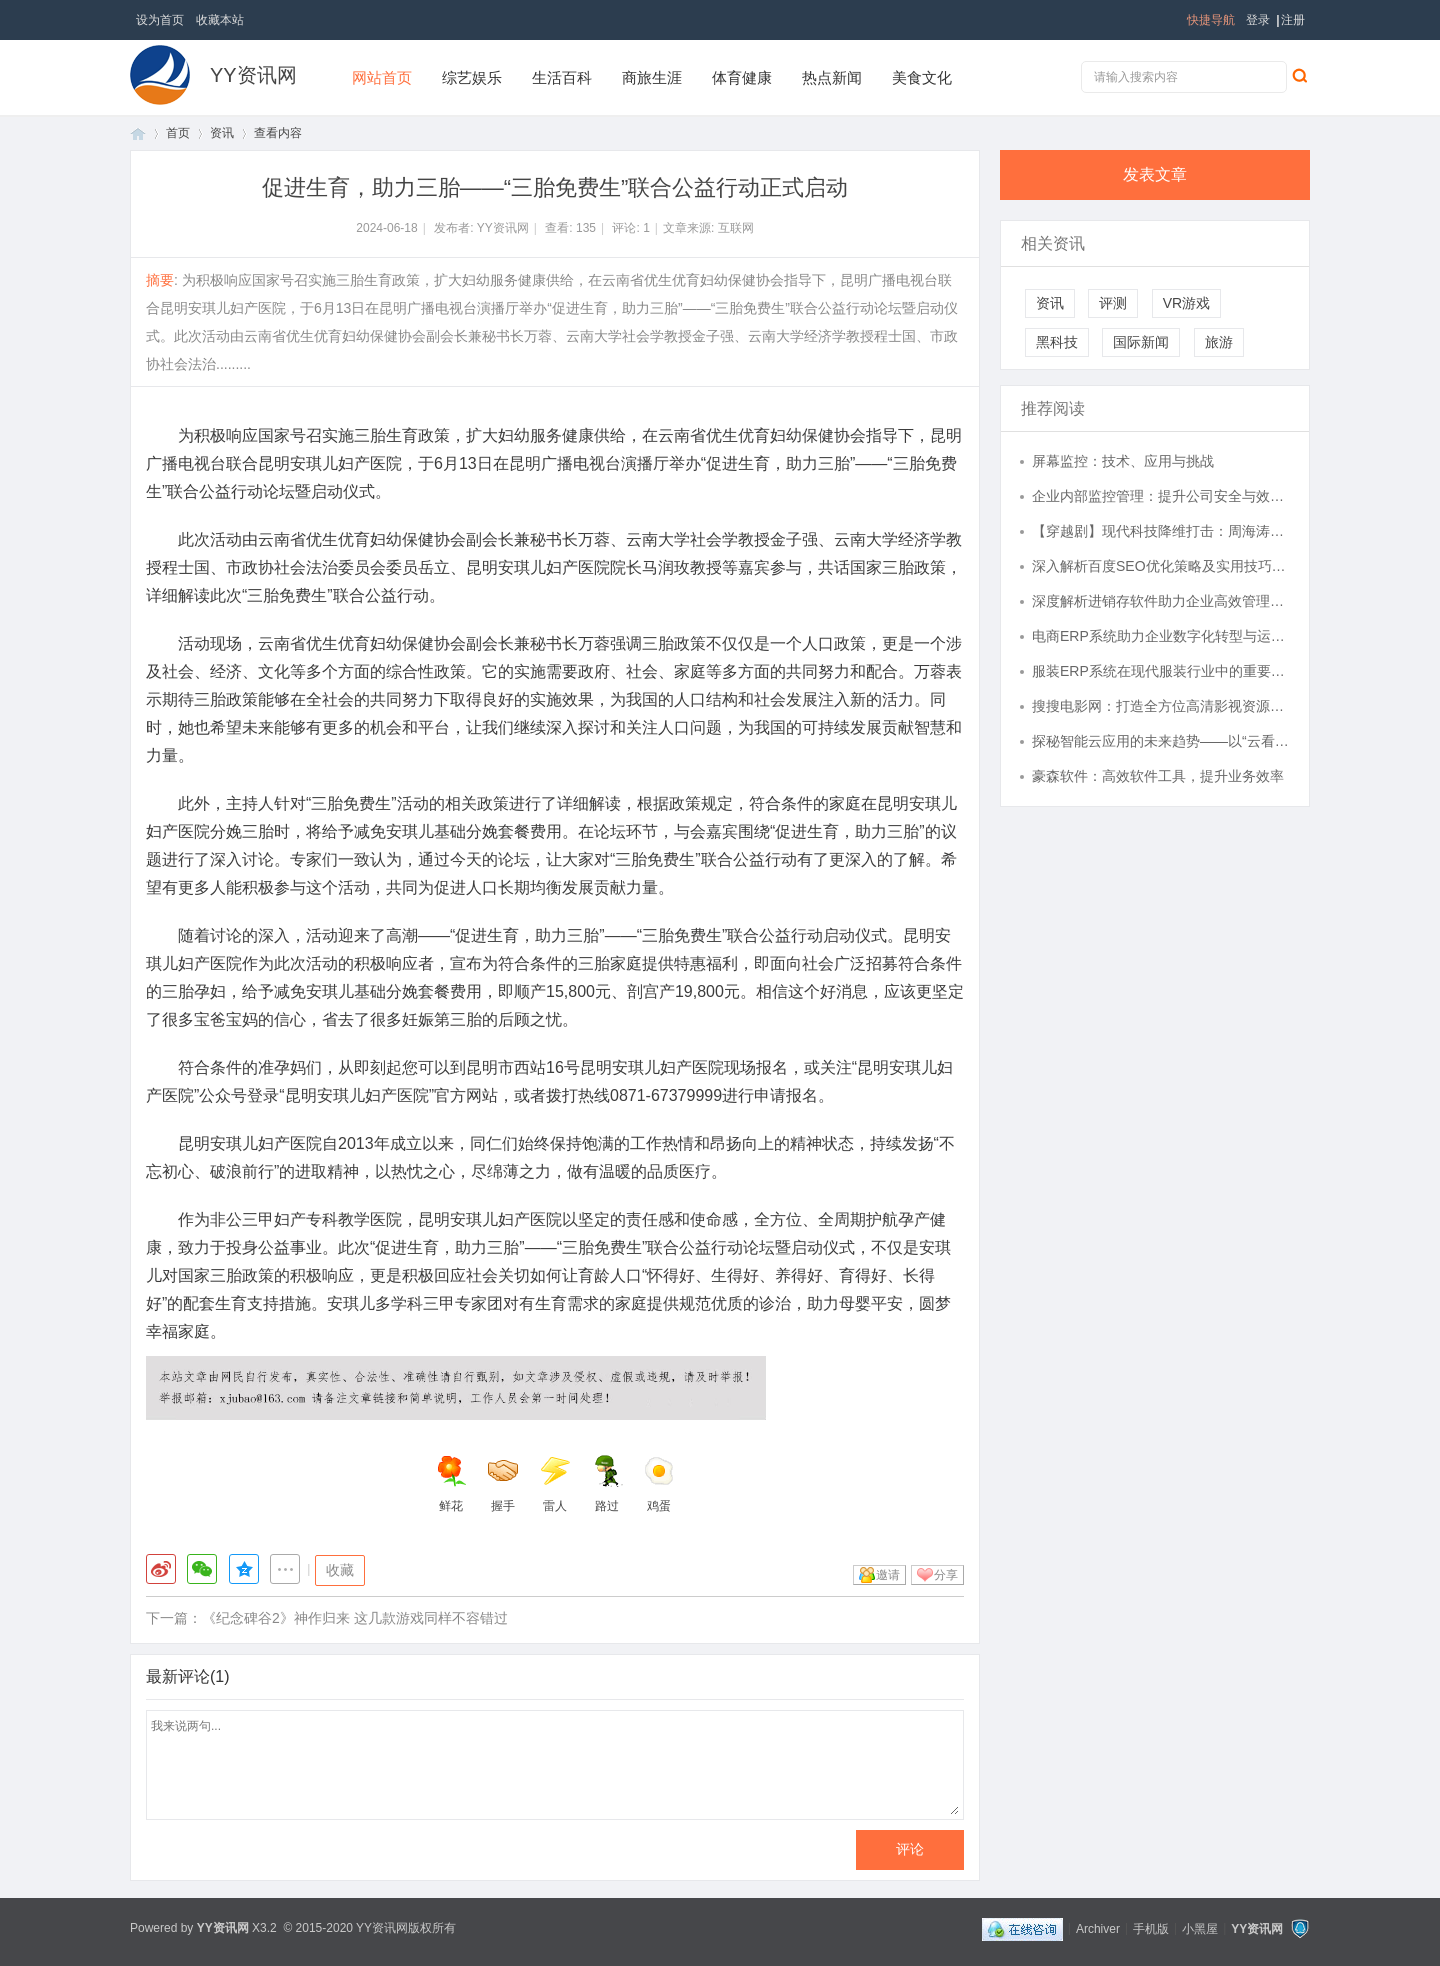 This screenshot has height=1966, width=1440. Describe the element at coordinates (922, 77) in the screenshot. I see `美食文化` at that location.